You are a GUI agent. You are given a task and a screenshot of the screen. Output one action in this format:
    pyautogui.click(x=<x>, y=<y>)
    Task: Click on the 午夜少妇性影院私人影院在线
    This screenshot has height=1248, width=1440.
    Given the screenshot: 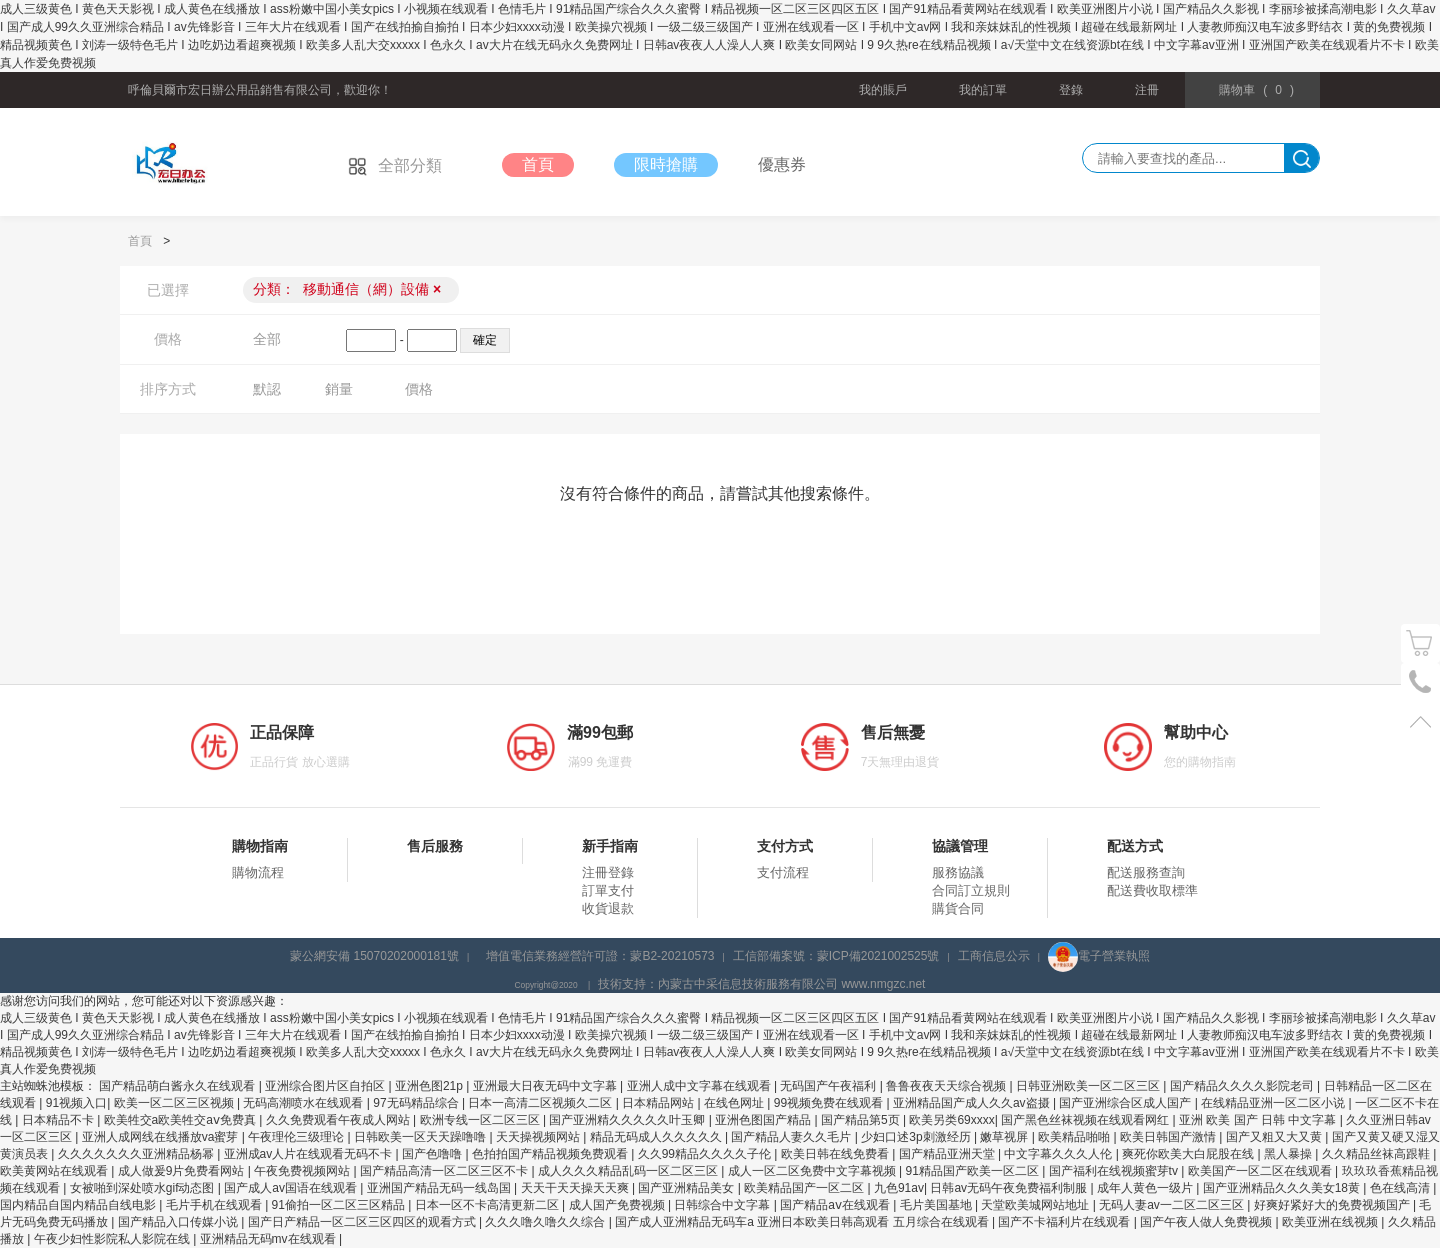 What is the action you would take?
    pyautogui.click(x=113, y=1239)
    